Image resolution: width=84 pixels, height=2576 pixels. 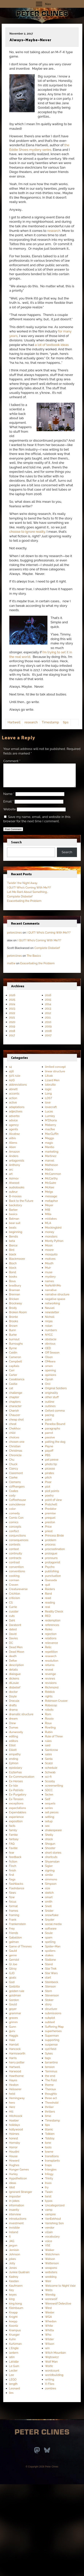 What do you see at coordinates (14, 2129) in the screenshot?
I see `holidays` at bounding box center [14, 2129].